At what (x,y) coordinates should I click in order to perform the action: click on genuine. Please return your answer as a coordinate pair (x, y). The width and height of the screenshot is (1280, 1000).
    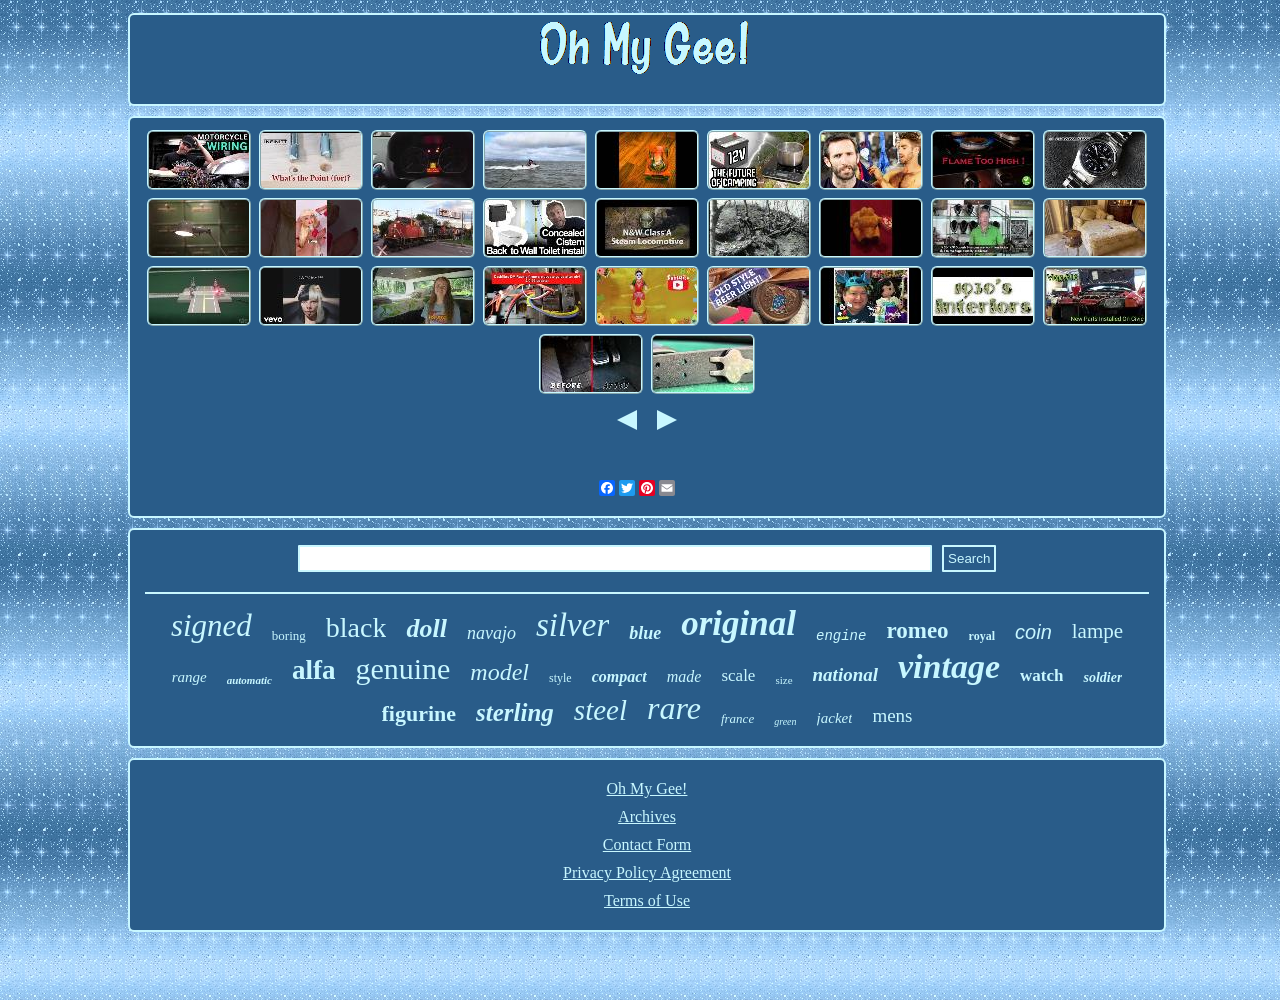
    Looking at the image, I should click on (402, 668).